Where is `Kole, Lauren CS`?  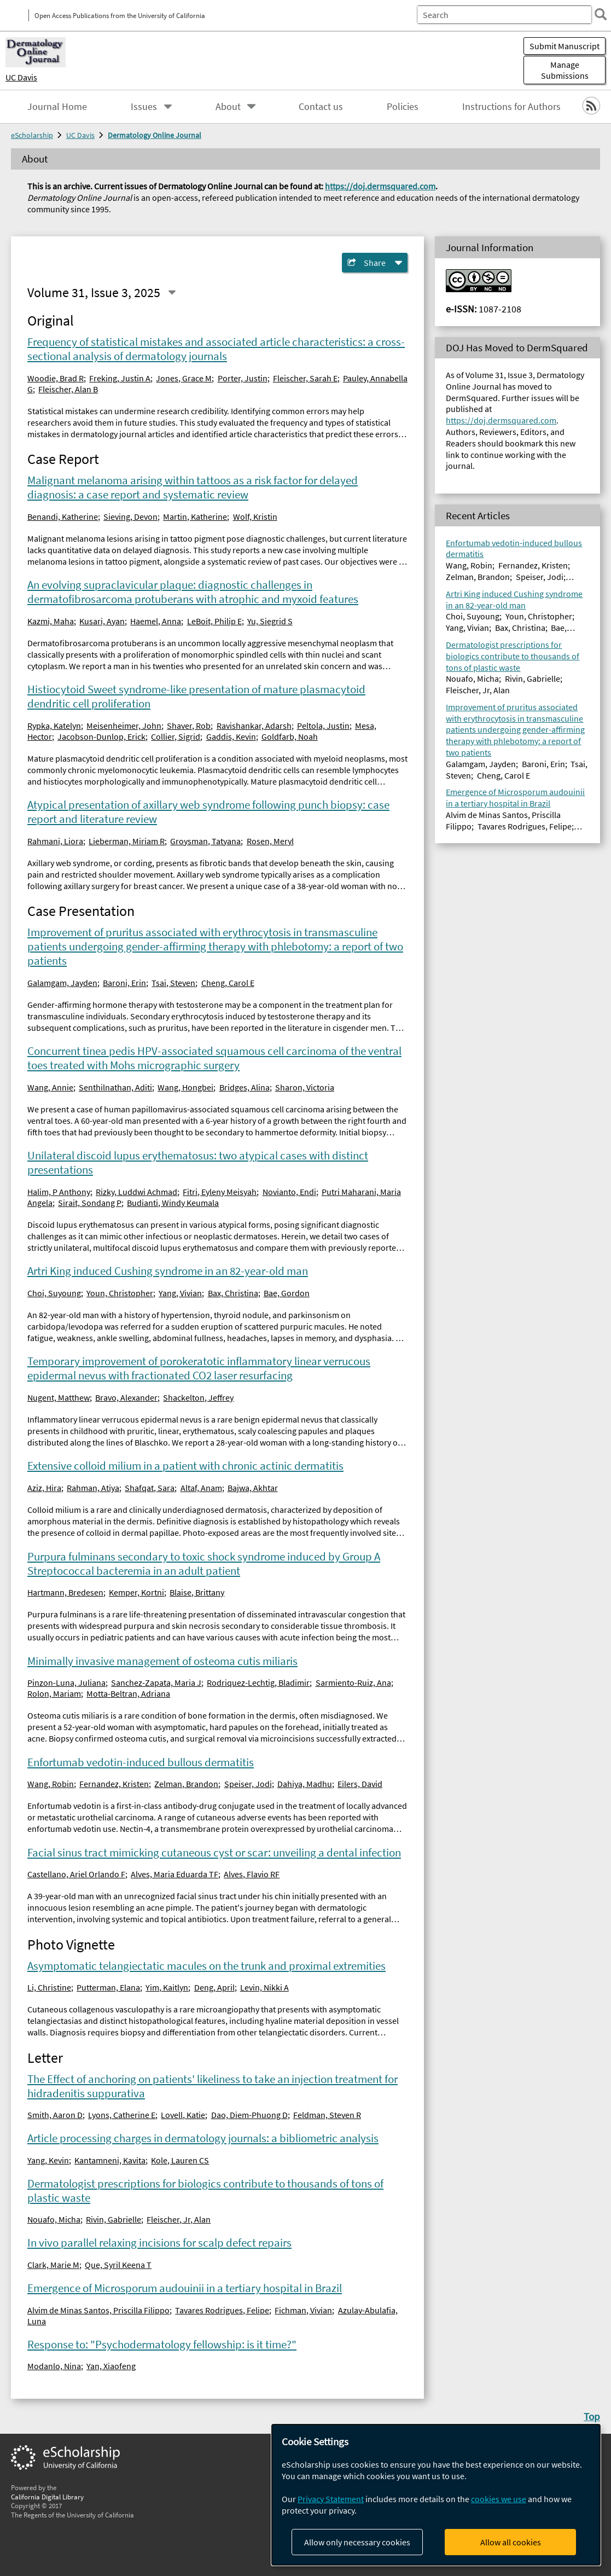 Kole, Lauren CS is located at coordinates (180, 2160).